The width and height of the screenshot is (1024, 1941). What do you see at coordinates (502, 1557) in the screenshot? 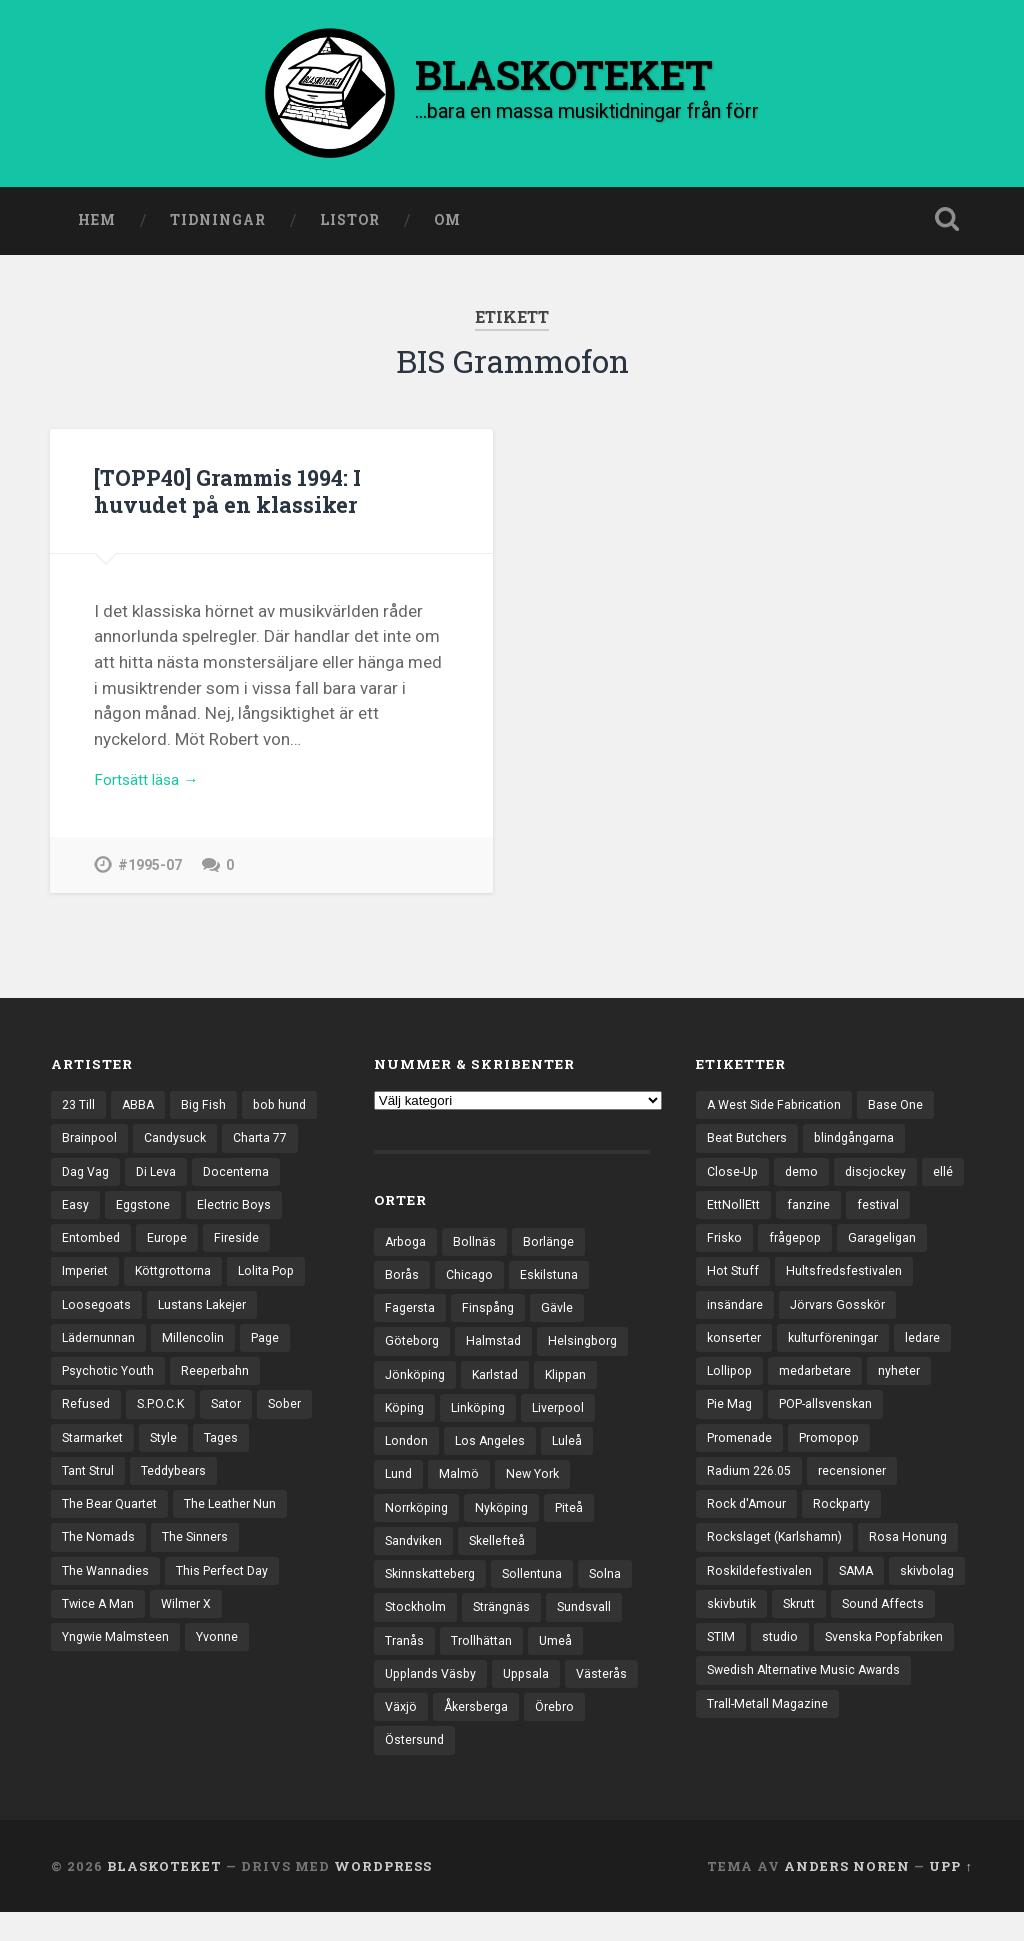
I see `Skellefteå [Skellefteå (74 objekt)]` at bounding box center [502, 1557].